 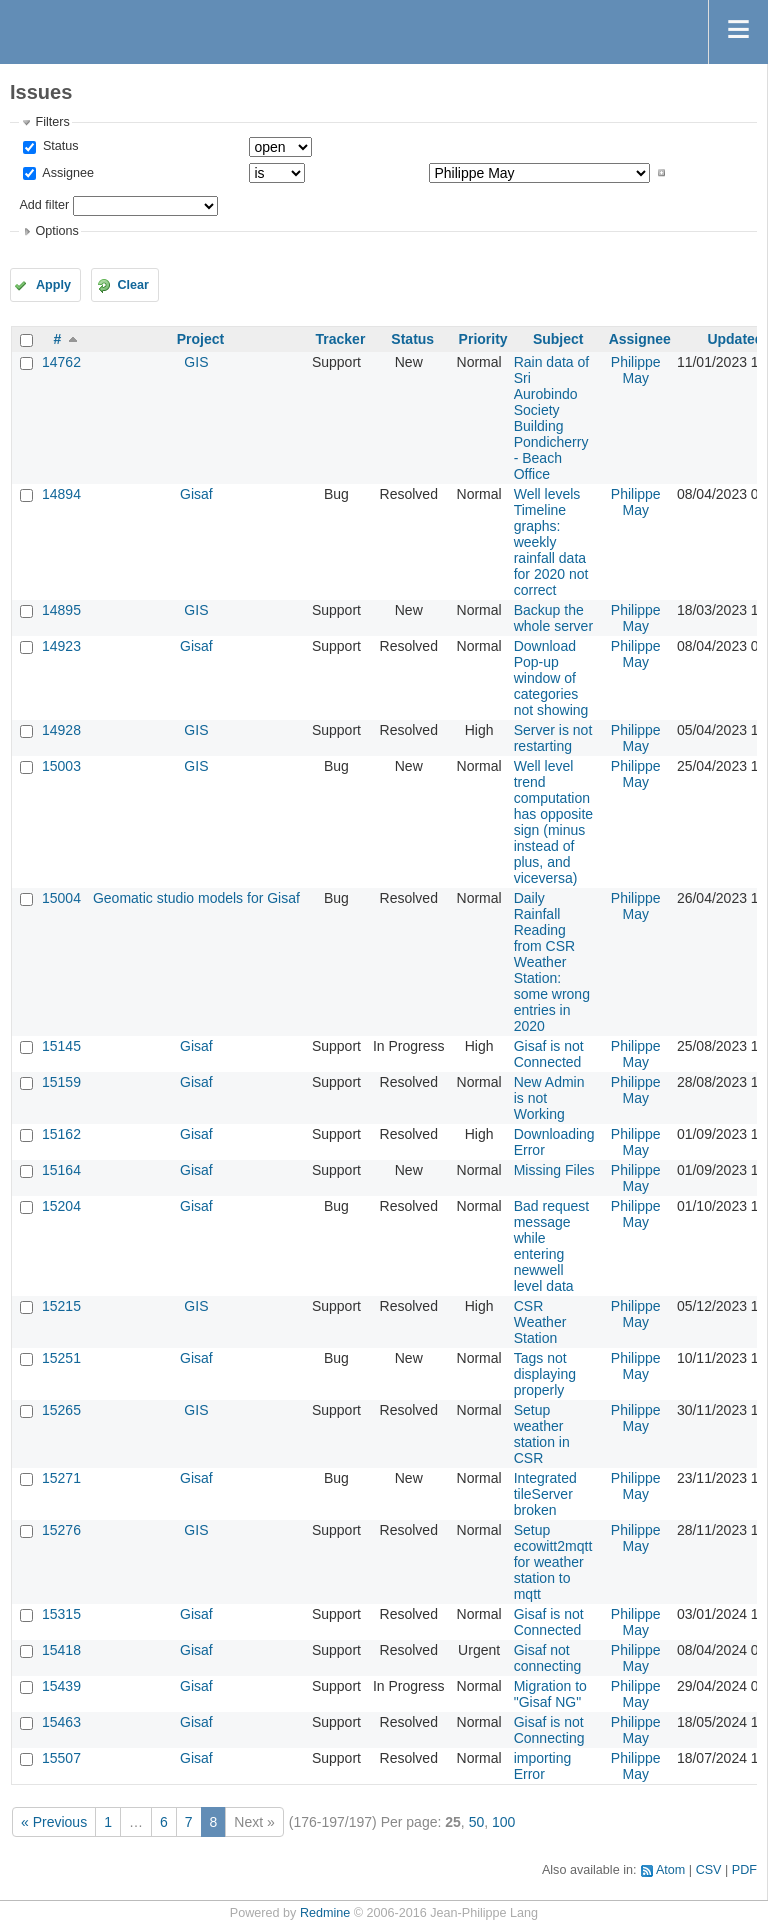 I want to click on 15276, so click(x=61, y=1530).